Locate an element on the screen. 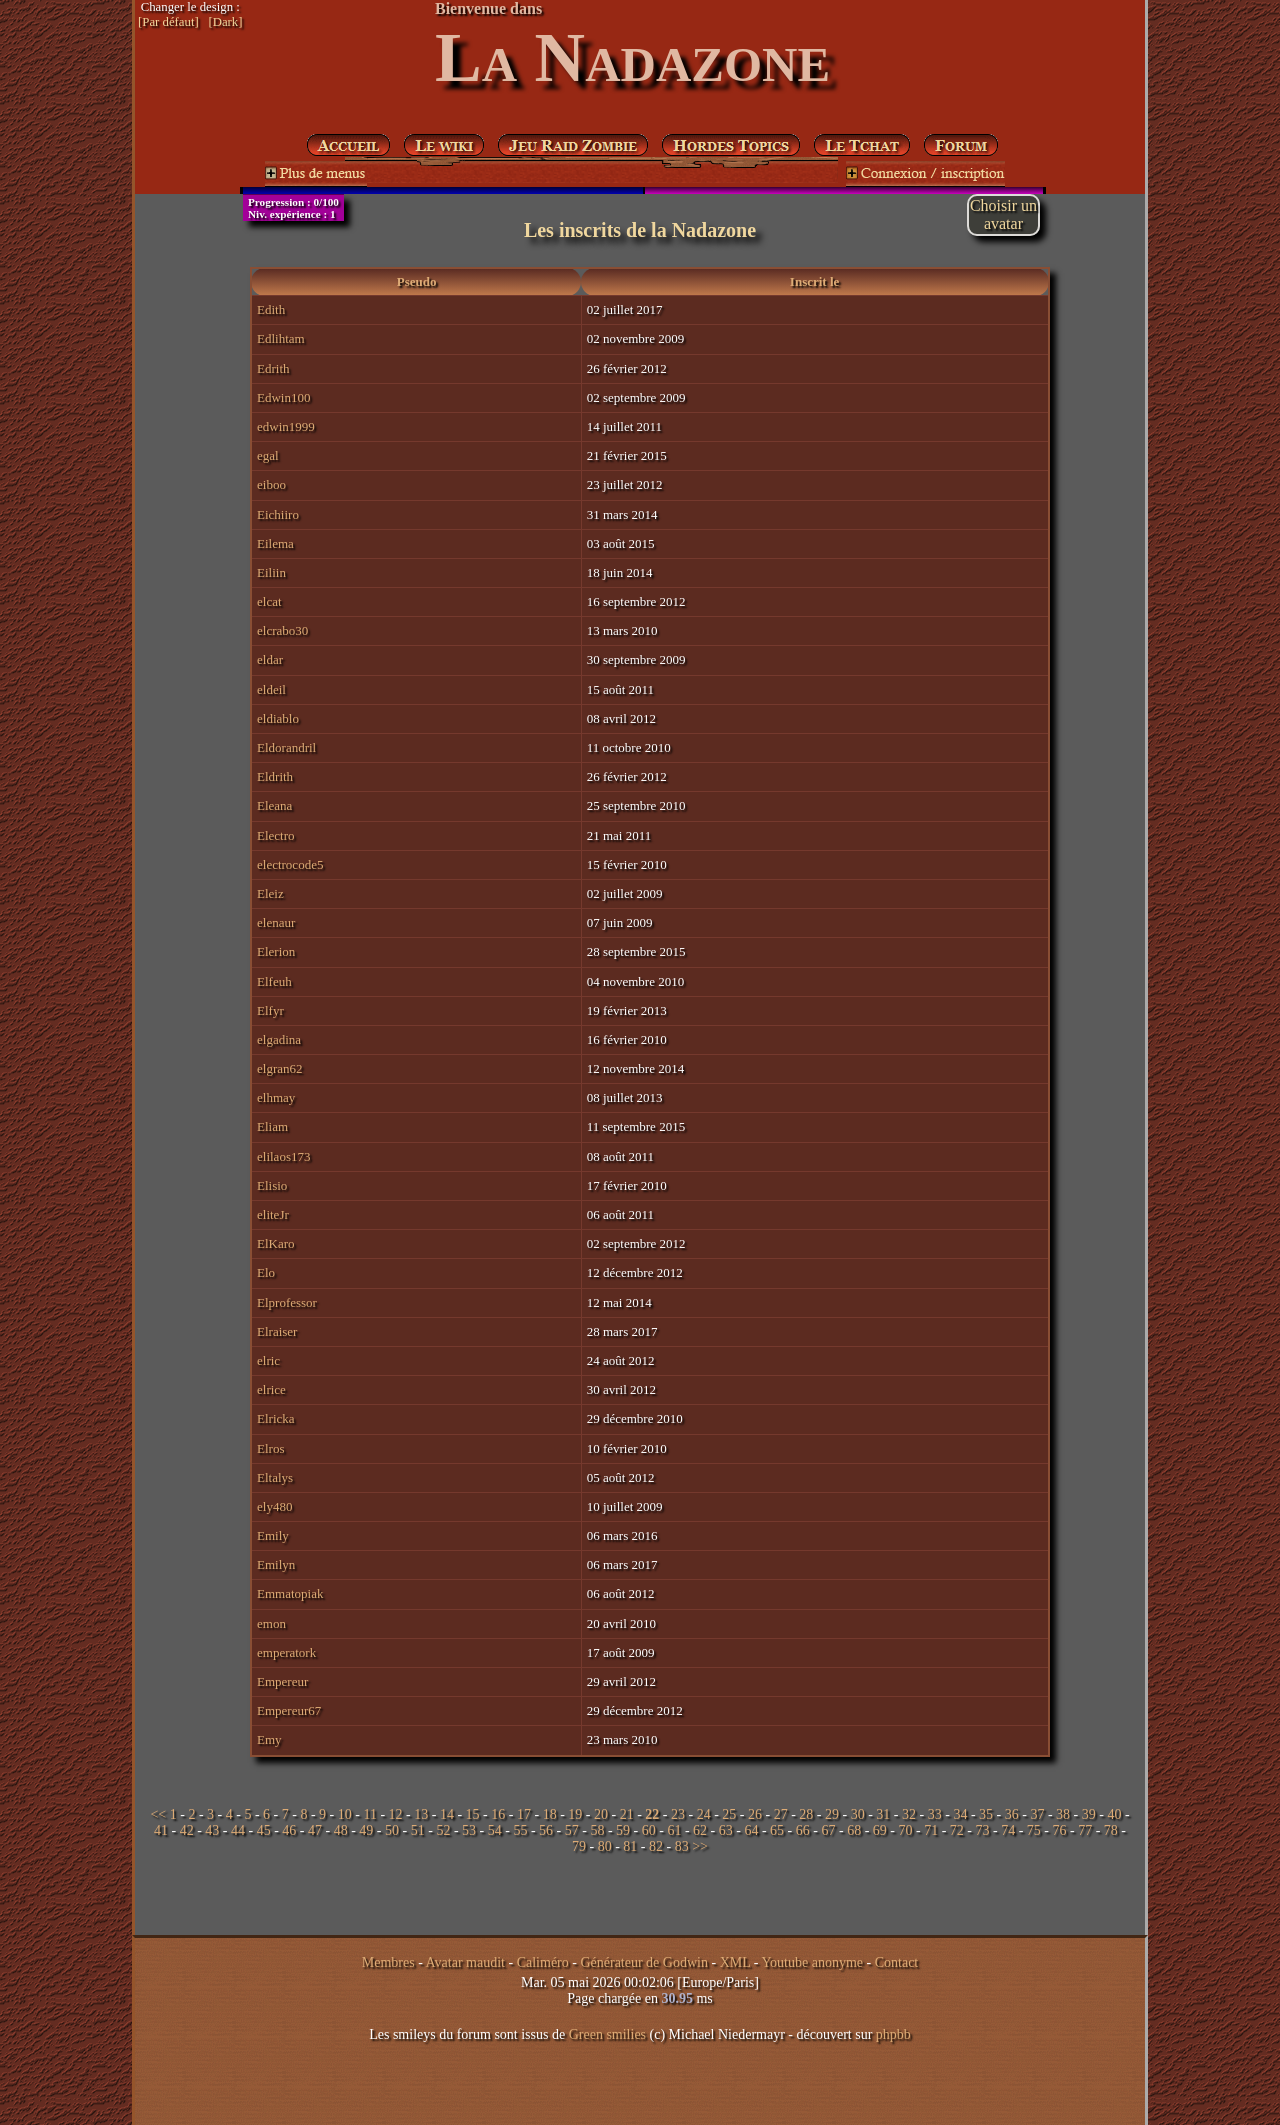 The width and height of the screenshot is (1280, 2125). 69 is located at coordinates (880, 1830).